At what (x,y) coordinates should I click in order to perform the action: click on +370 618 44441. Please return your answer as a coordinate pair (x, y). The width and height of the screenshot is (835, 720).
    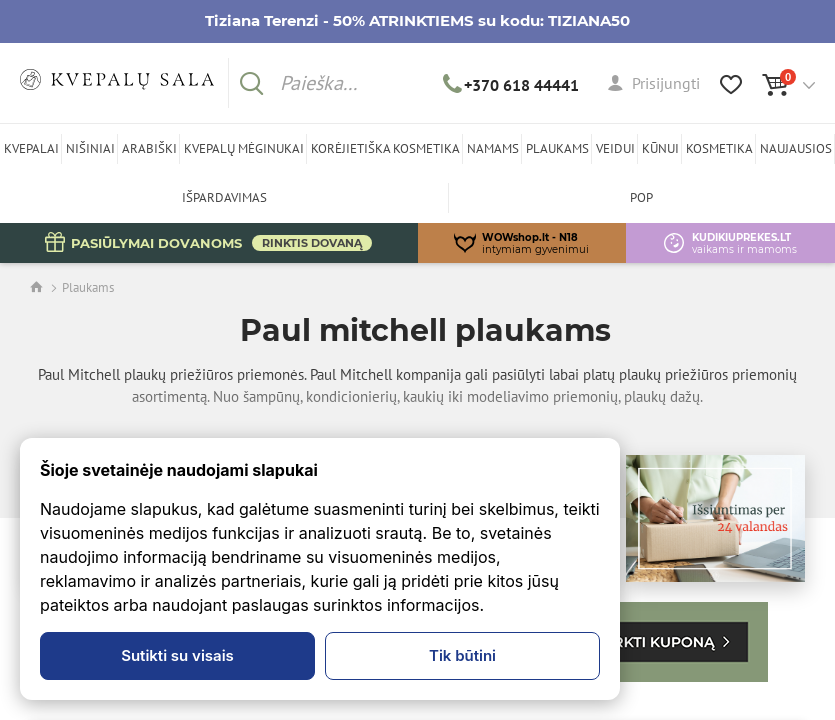
    Looking at the image, I should click on (511, 85).